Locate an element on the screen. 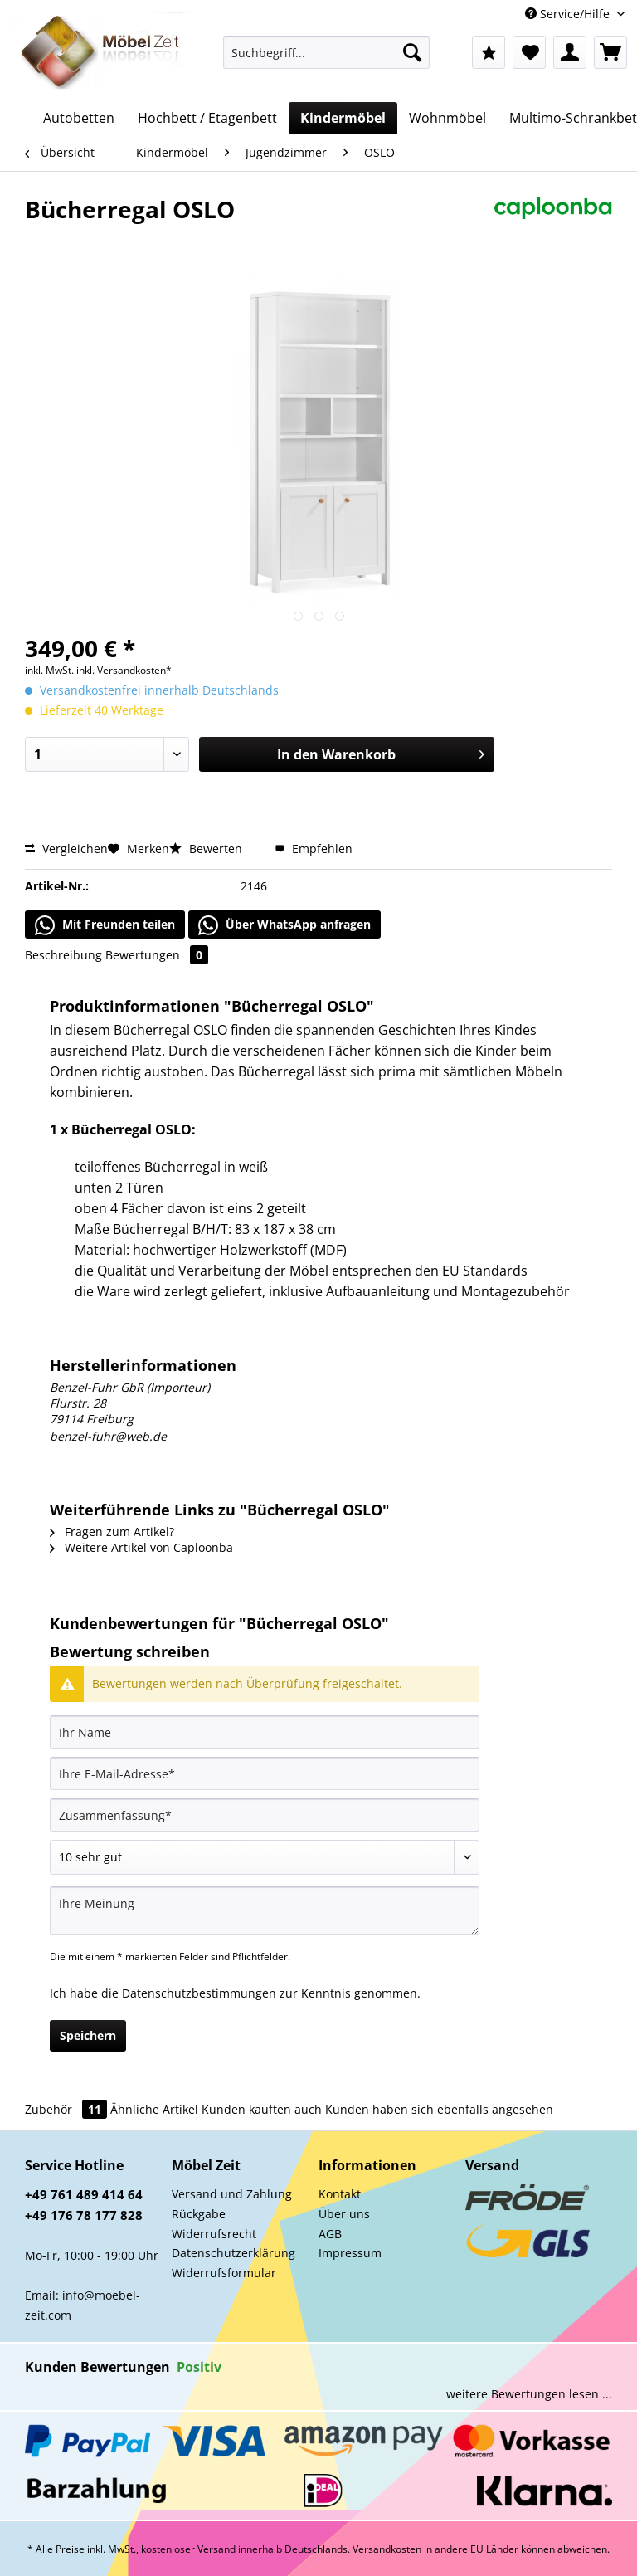  Versand und Zahlung is located at coordinates (232, 2194).